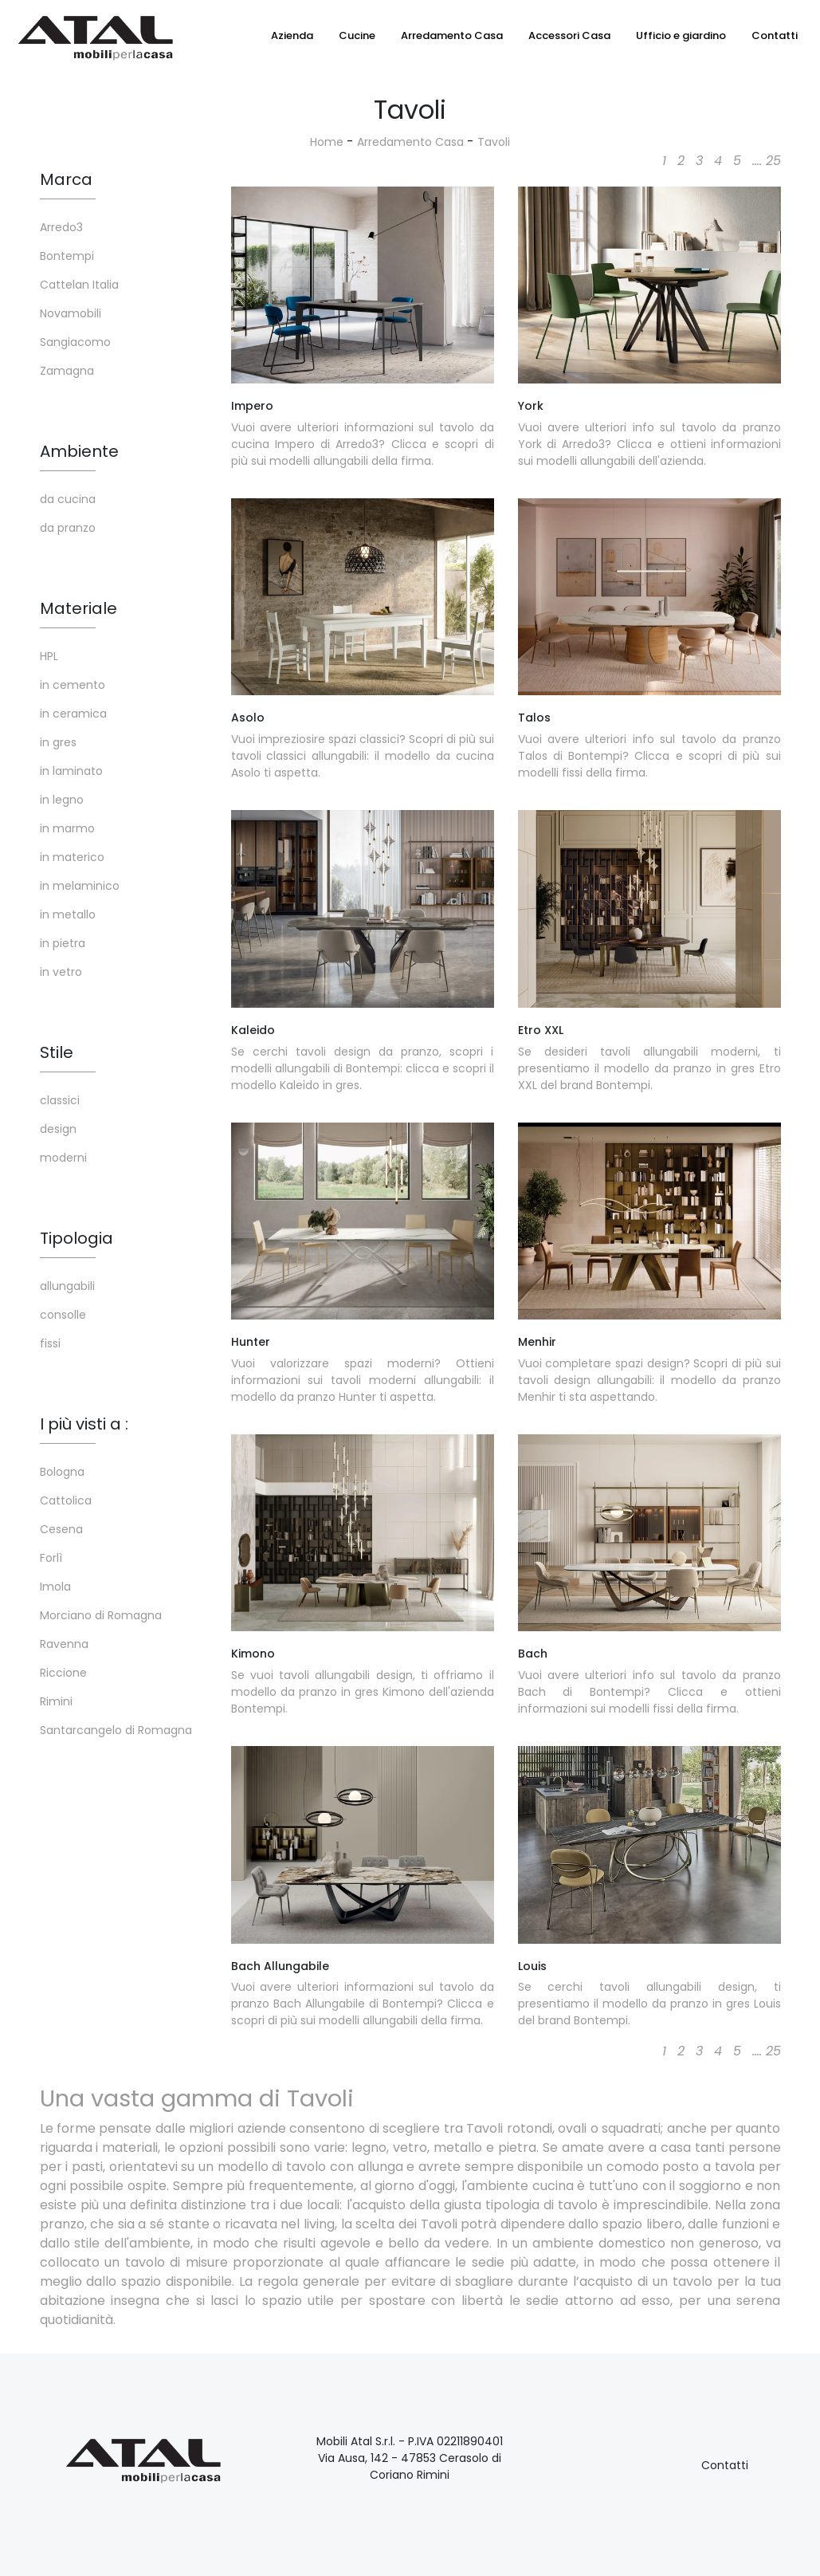 This screenshot has height=2576, width=820. I want to click on Cattolica, so click(66, 1500).